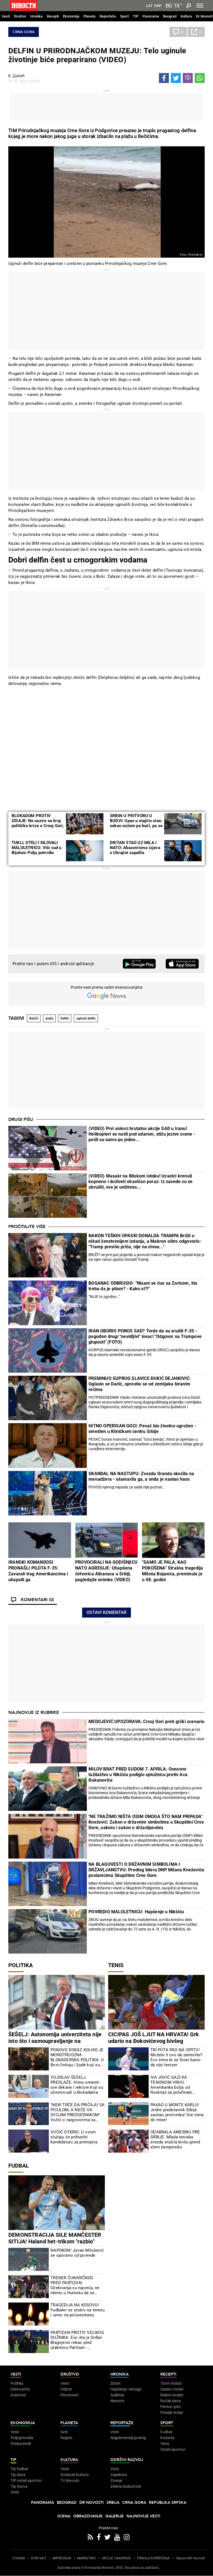 The image size is (213, 2576). Describe the element at coordinates (113, 2502) in the screenshot. I see `Srbija` at that location.